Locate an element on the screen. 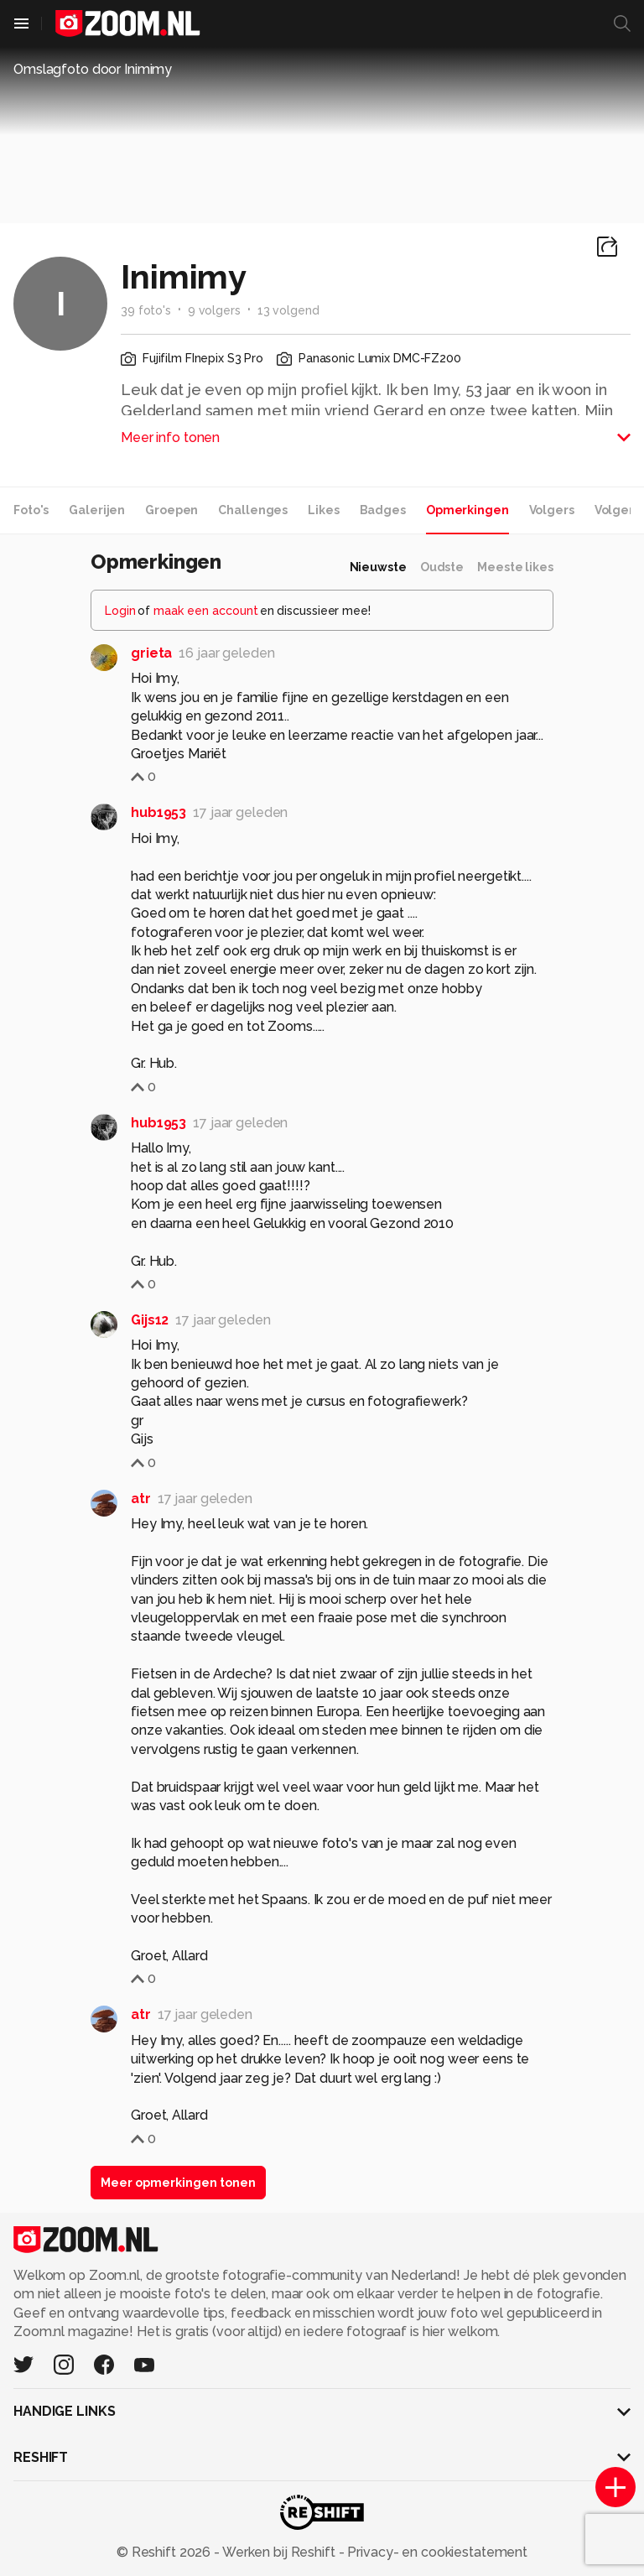 This screenshot has width=644, height=2576. Werken bij Reshift is located at coordinates (279, 2552).